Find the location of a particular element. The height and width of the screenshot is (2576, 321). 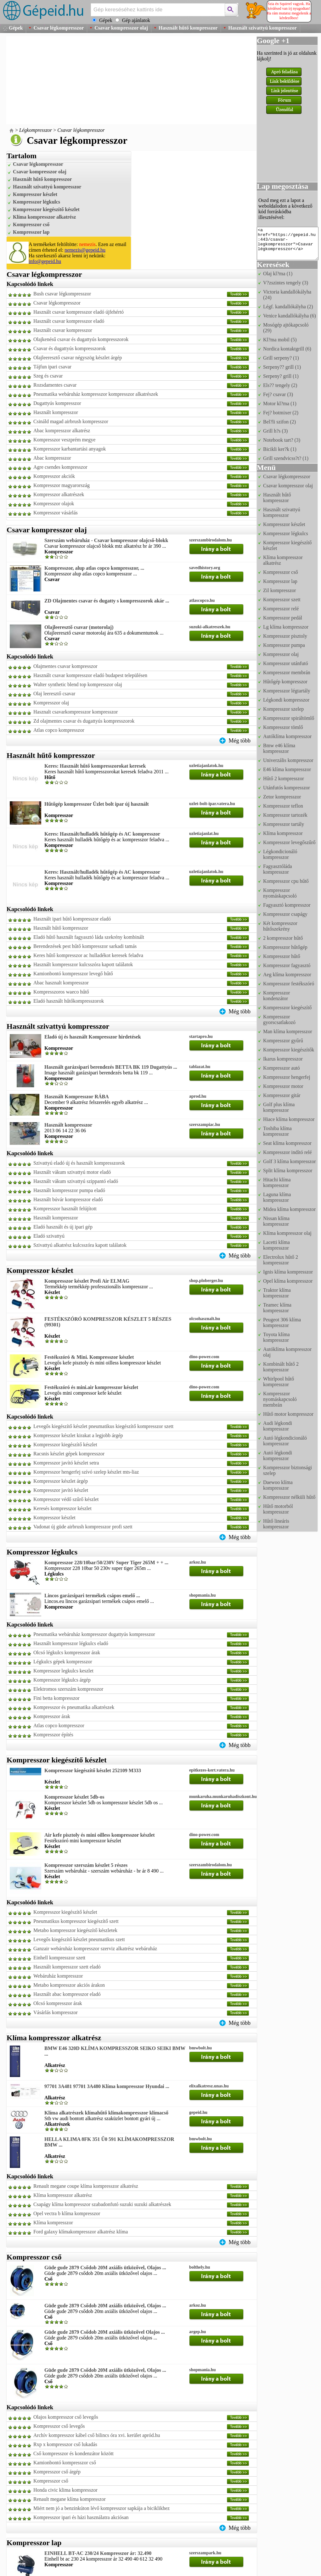

Olajos kompresszor cső levegős is located at coordinates (65, 2417).